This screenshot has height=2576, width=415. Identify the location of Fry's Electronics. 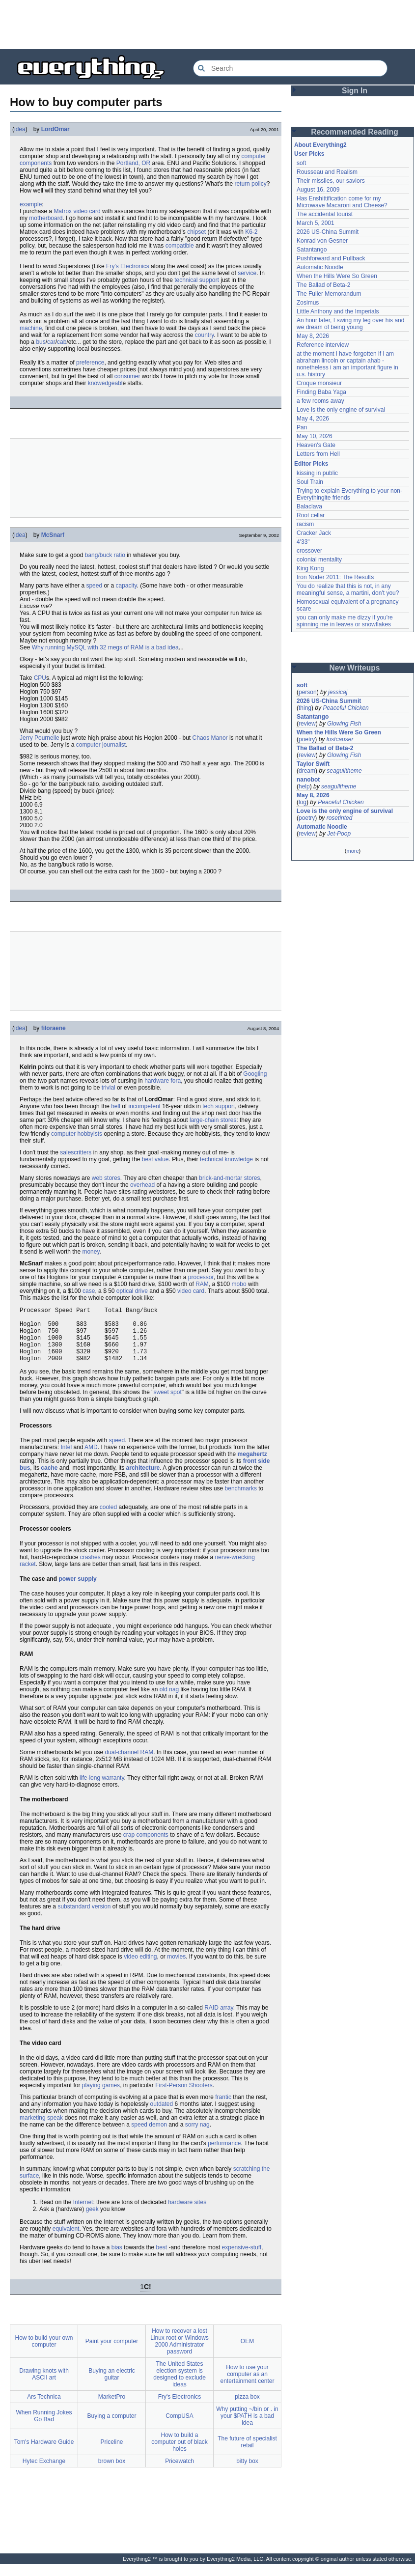
(127, 266).